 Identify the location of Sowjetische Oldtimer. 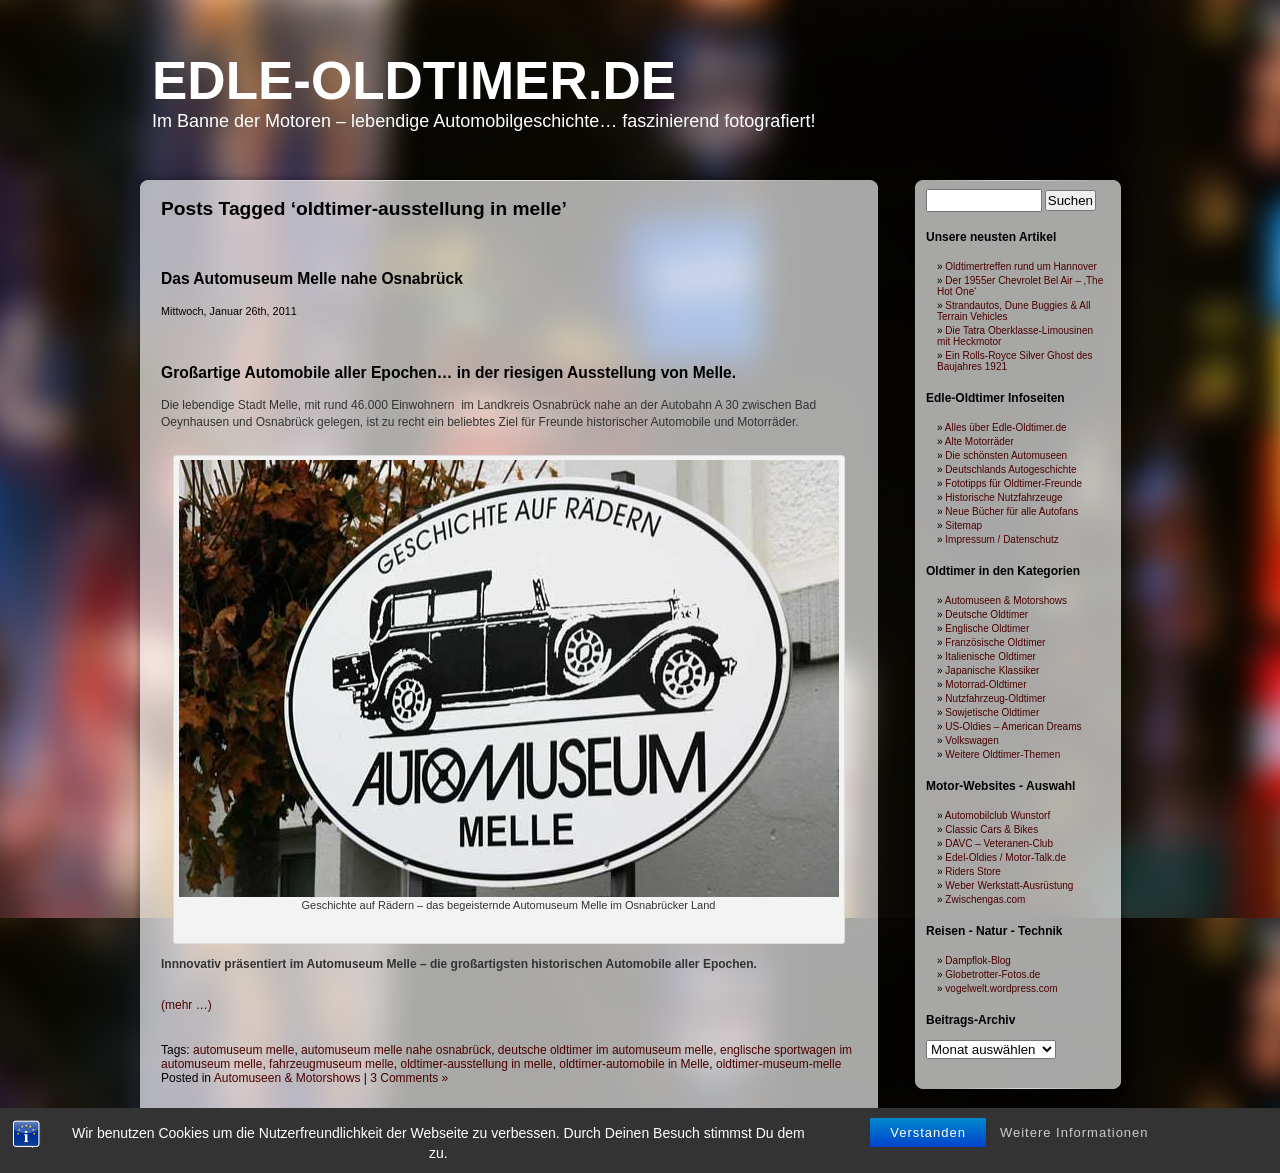
(992, 712).